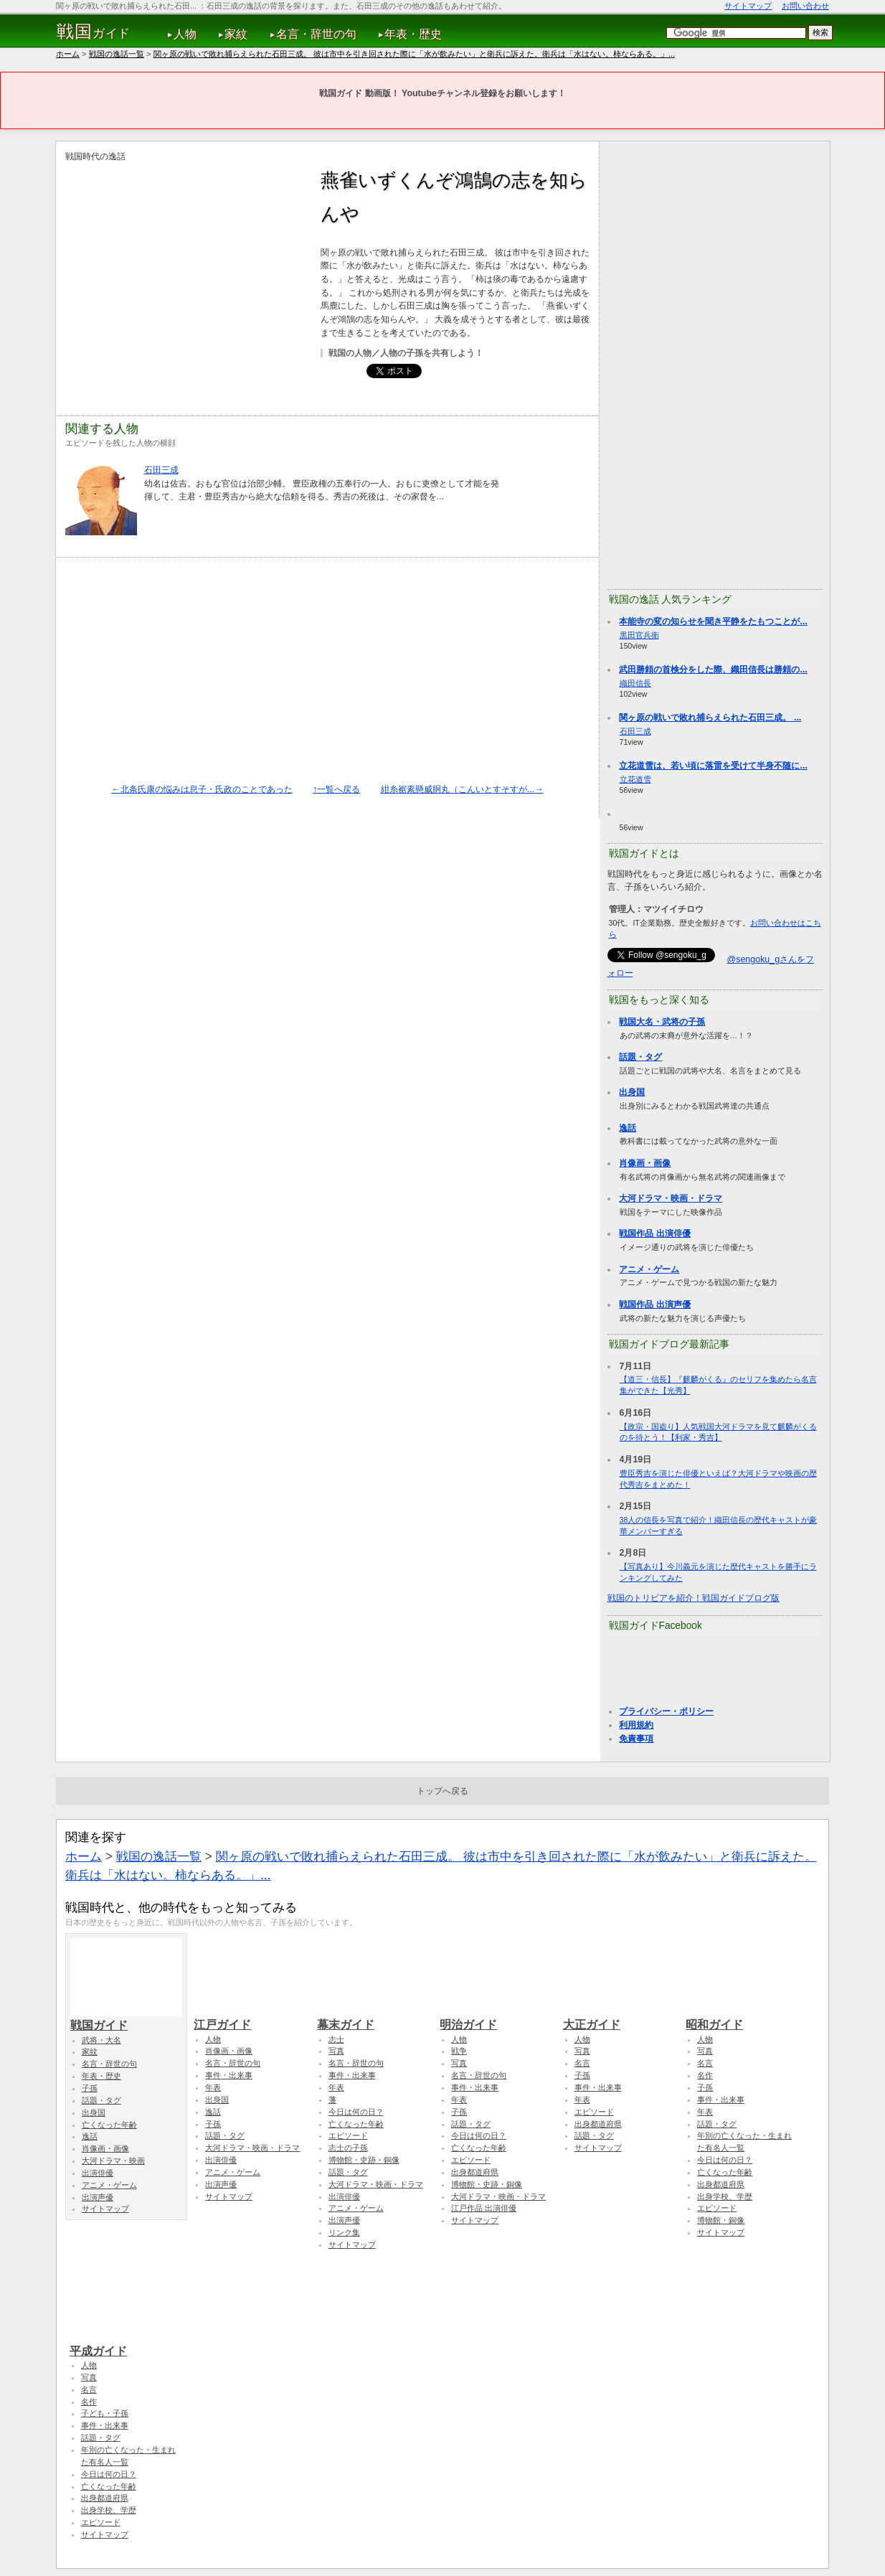 The height and width of the screenshot is (2576, 885). I want to click on 戦国の逸話一覧, so click(116, 54).